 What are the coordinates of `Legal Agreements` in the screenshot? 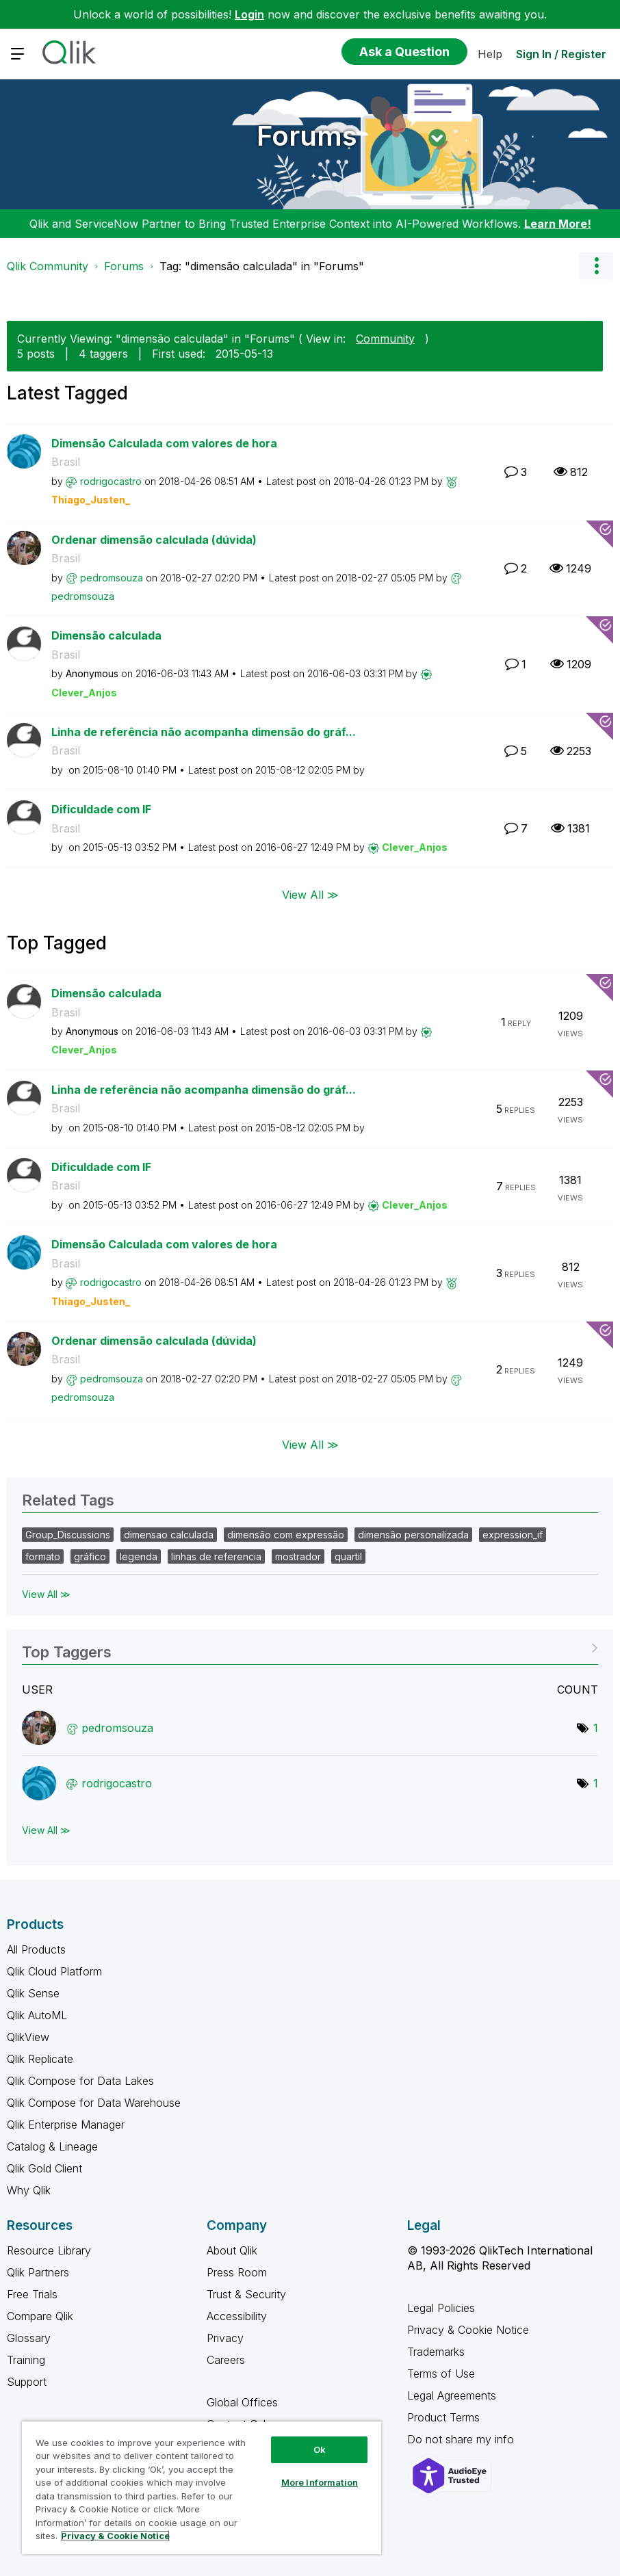 It's located at (451, 2395).